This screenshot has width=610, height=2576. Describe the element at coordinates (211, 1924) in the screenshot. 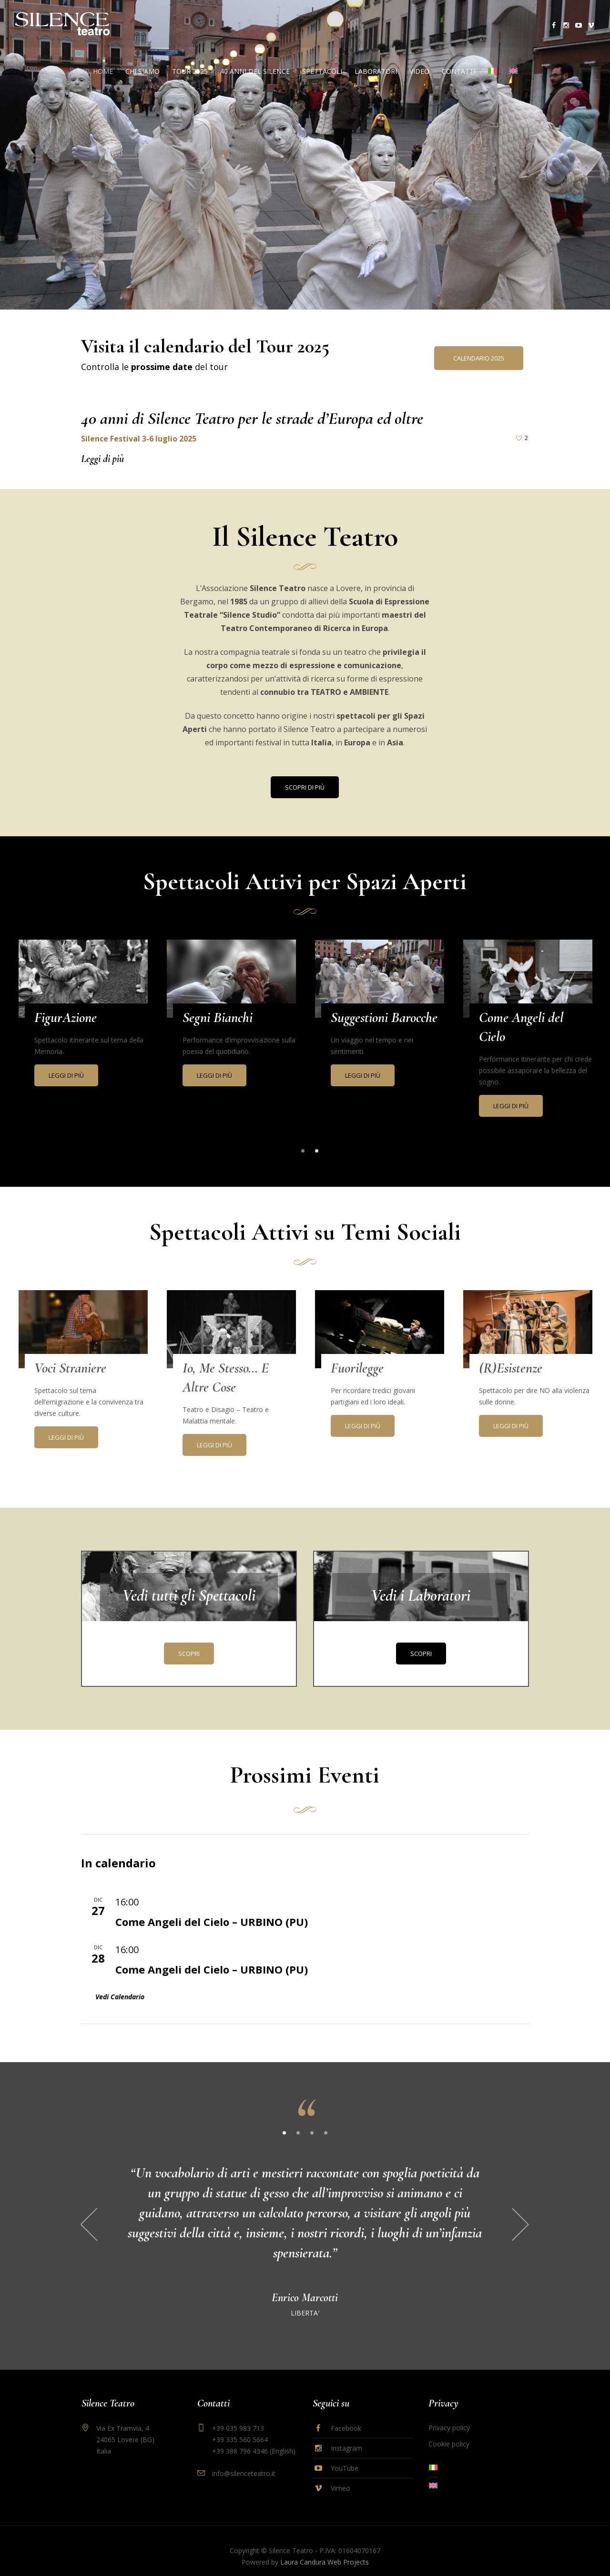

I see `Come Angeli del Cielo – URBINO (PU)` at that location.